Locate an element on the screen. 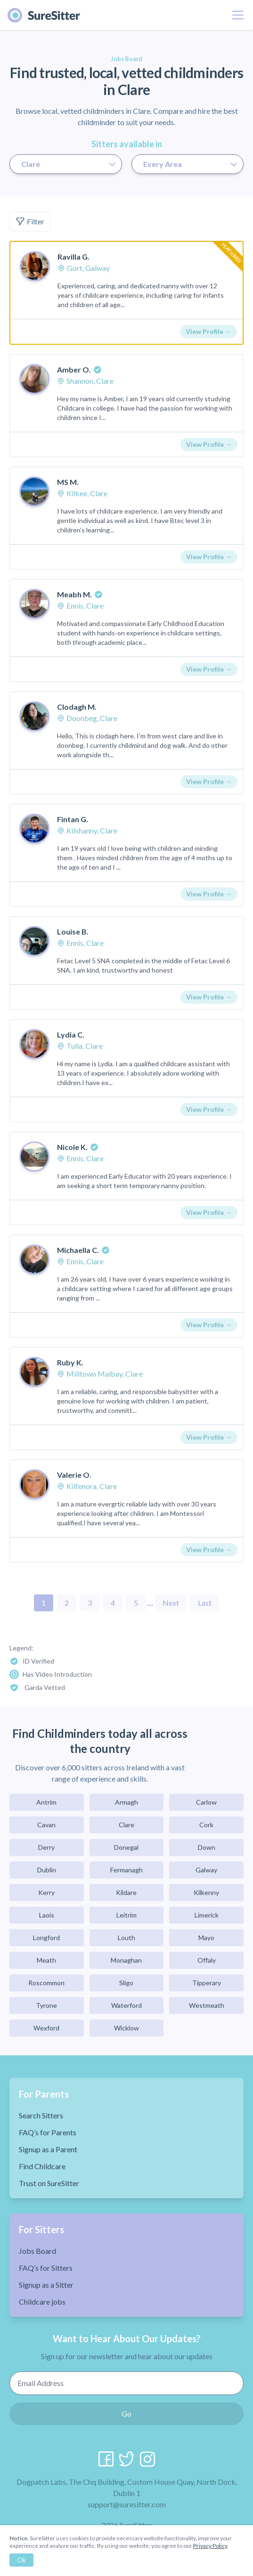  Louth is located at coordinates (126, 1938).